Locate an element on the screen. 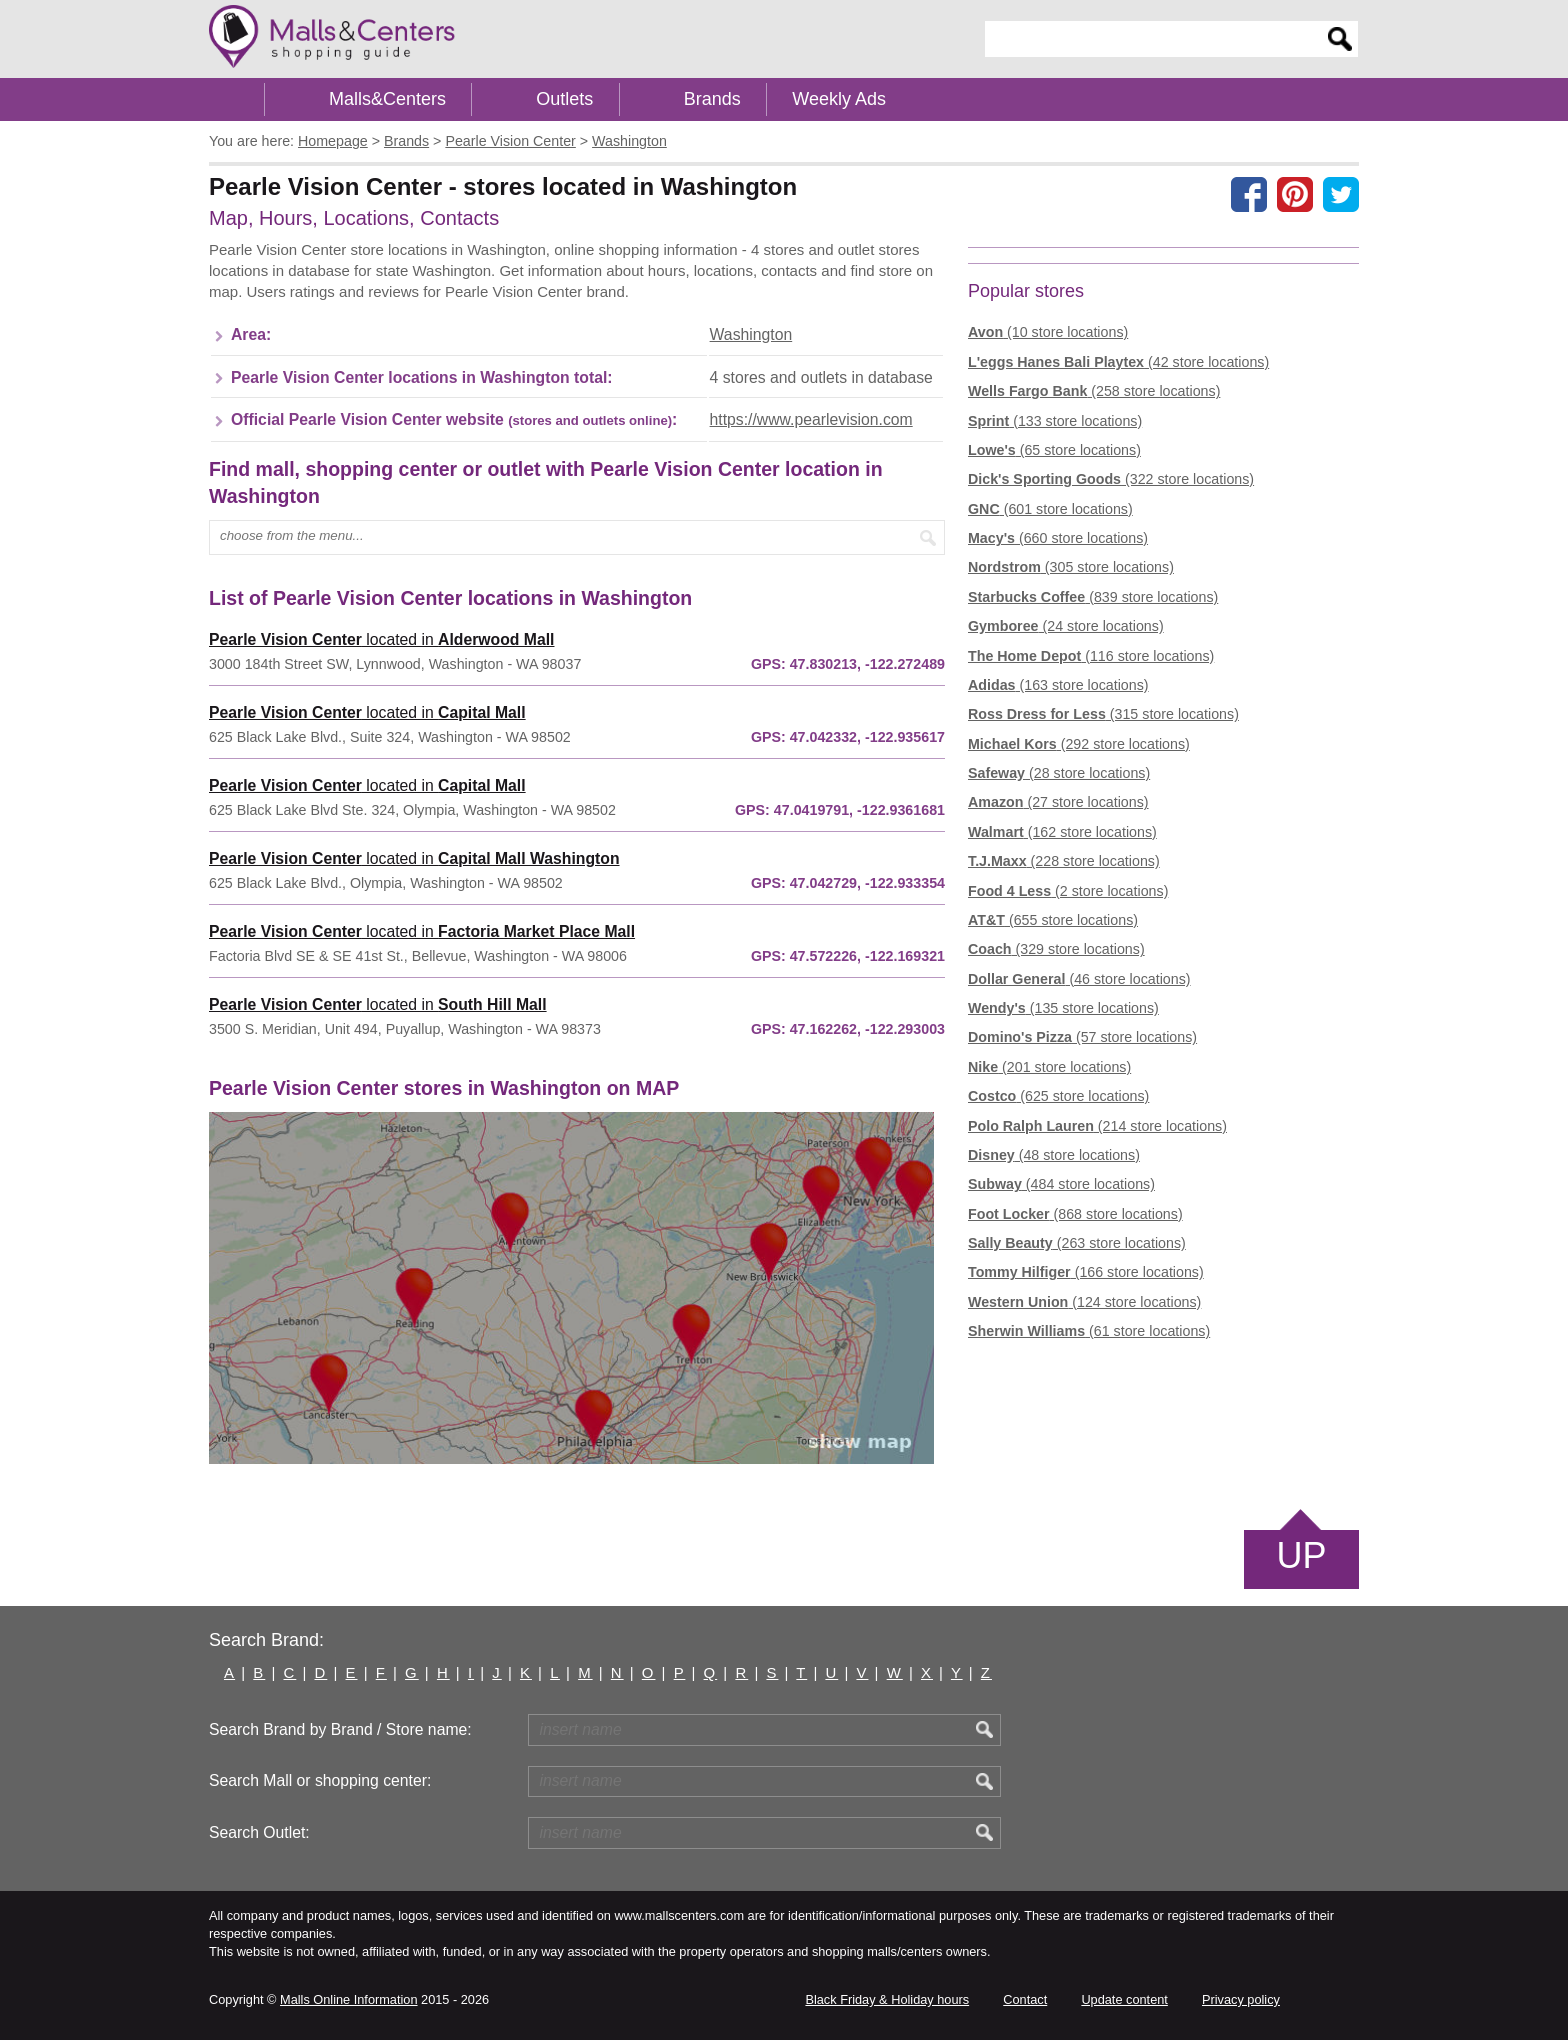  (48 store locations) is located at coordinates (1054, 1155).